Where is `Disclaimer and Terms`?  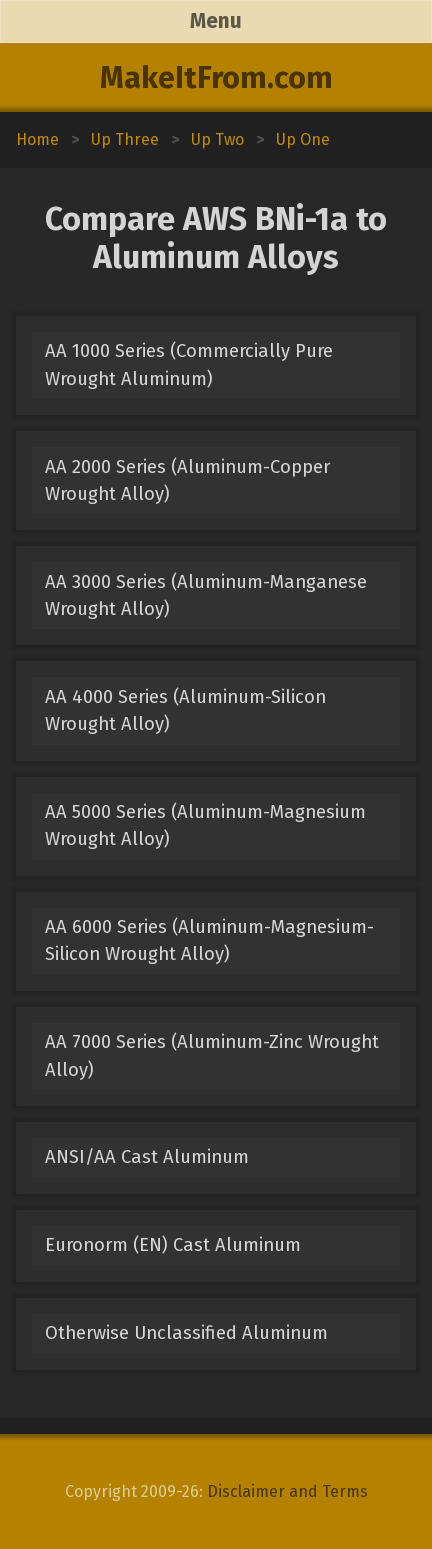 Disclaimer and Terms is located at coordinates (287, 1491).